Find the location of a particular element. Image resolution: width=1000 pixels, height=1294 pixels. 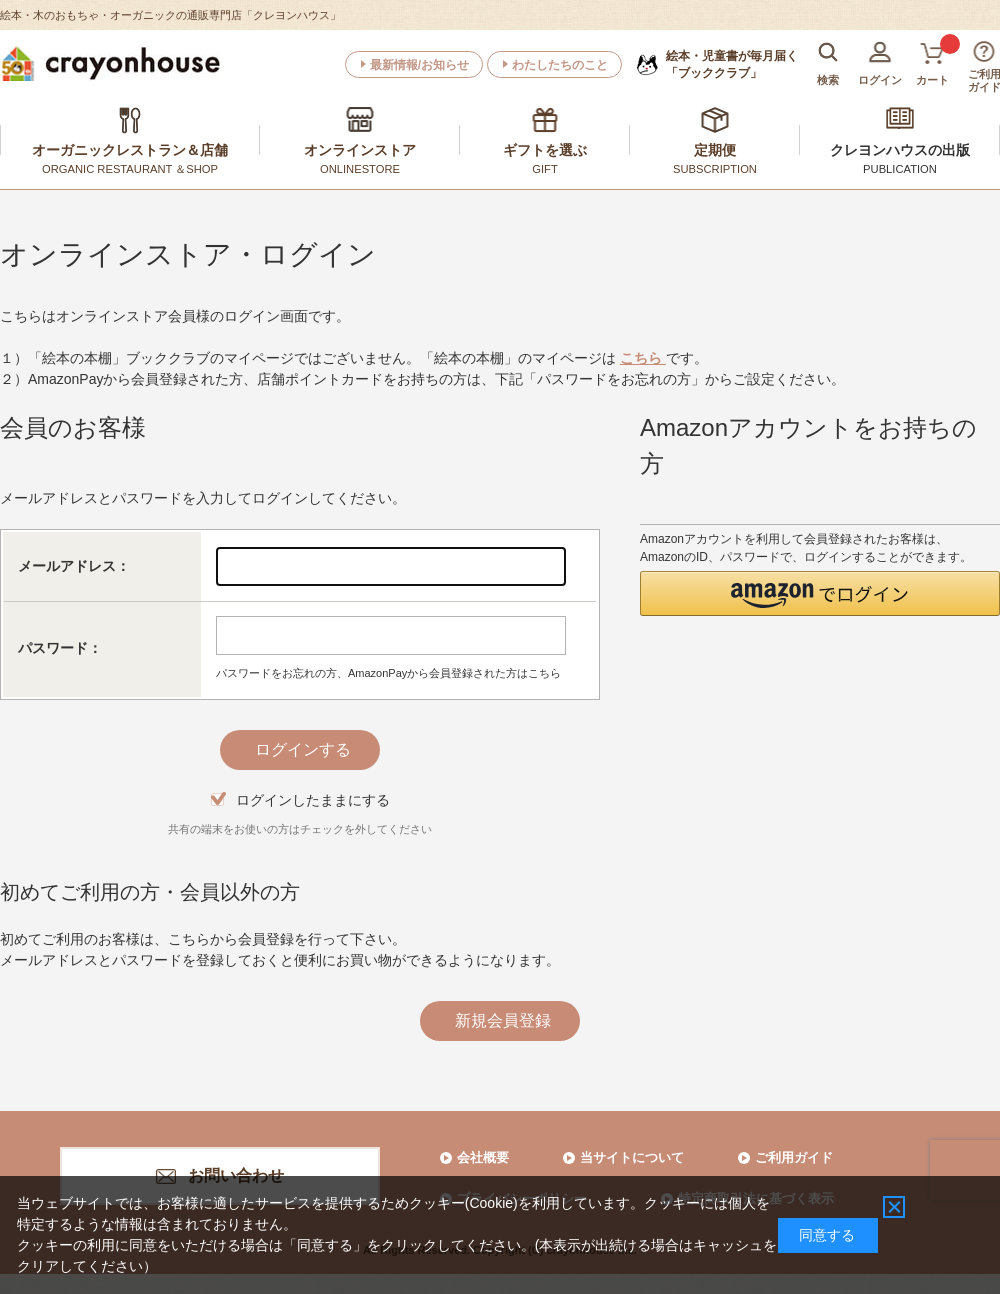

ご利用ガイド is located at coordinates (794, 1157).